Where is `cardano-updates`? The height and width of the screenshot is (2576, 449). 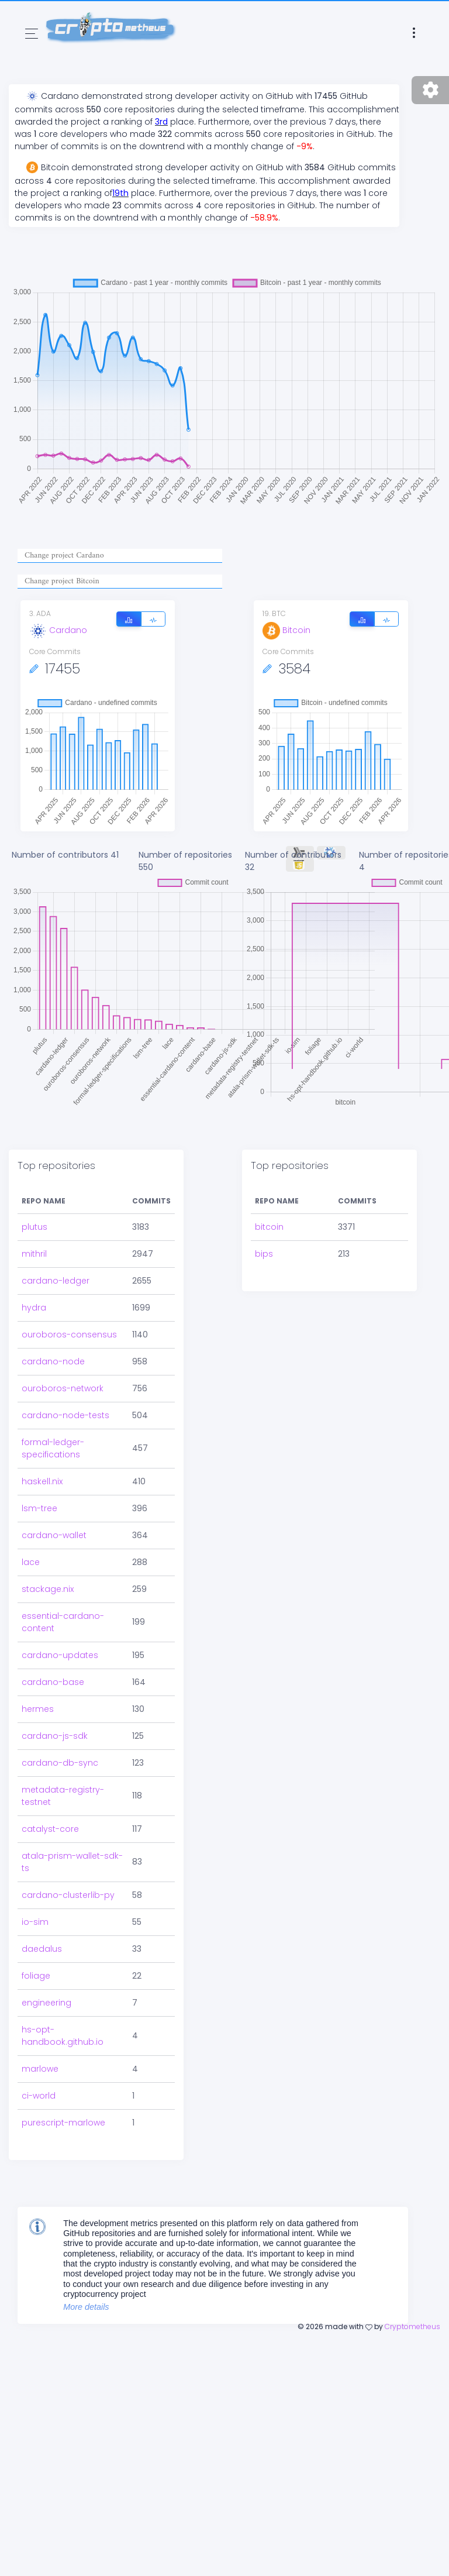
cardano-updates is located at coordinates (60, 1606).